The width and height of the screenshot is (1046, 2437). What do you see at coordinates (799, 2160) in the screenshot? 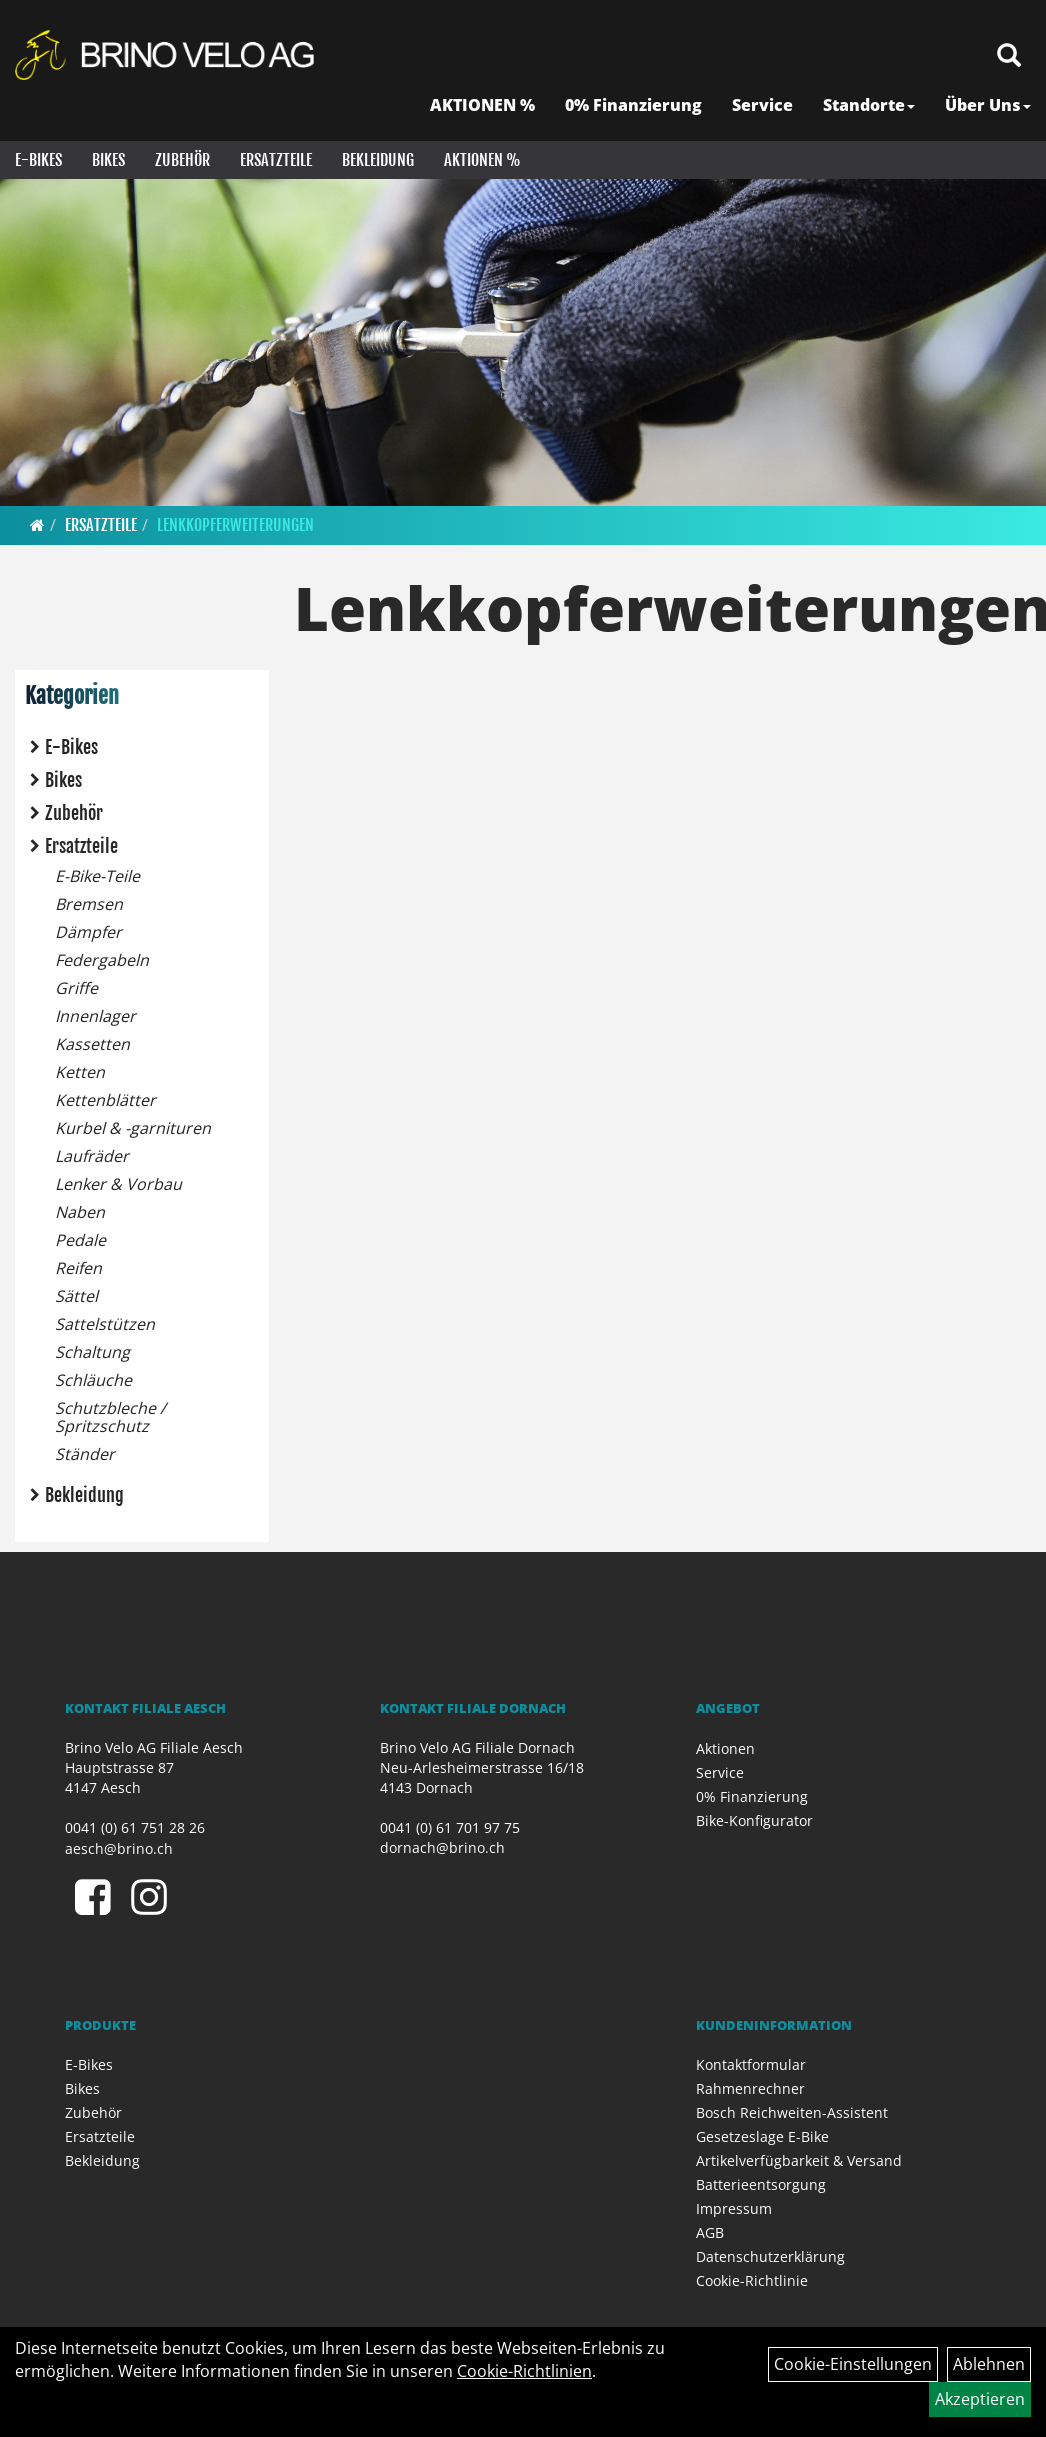
I see `Artikelverfügbarkeit & Versand` at bounding box center [799, 2160].